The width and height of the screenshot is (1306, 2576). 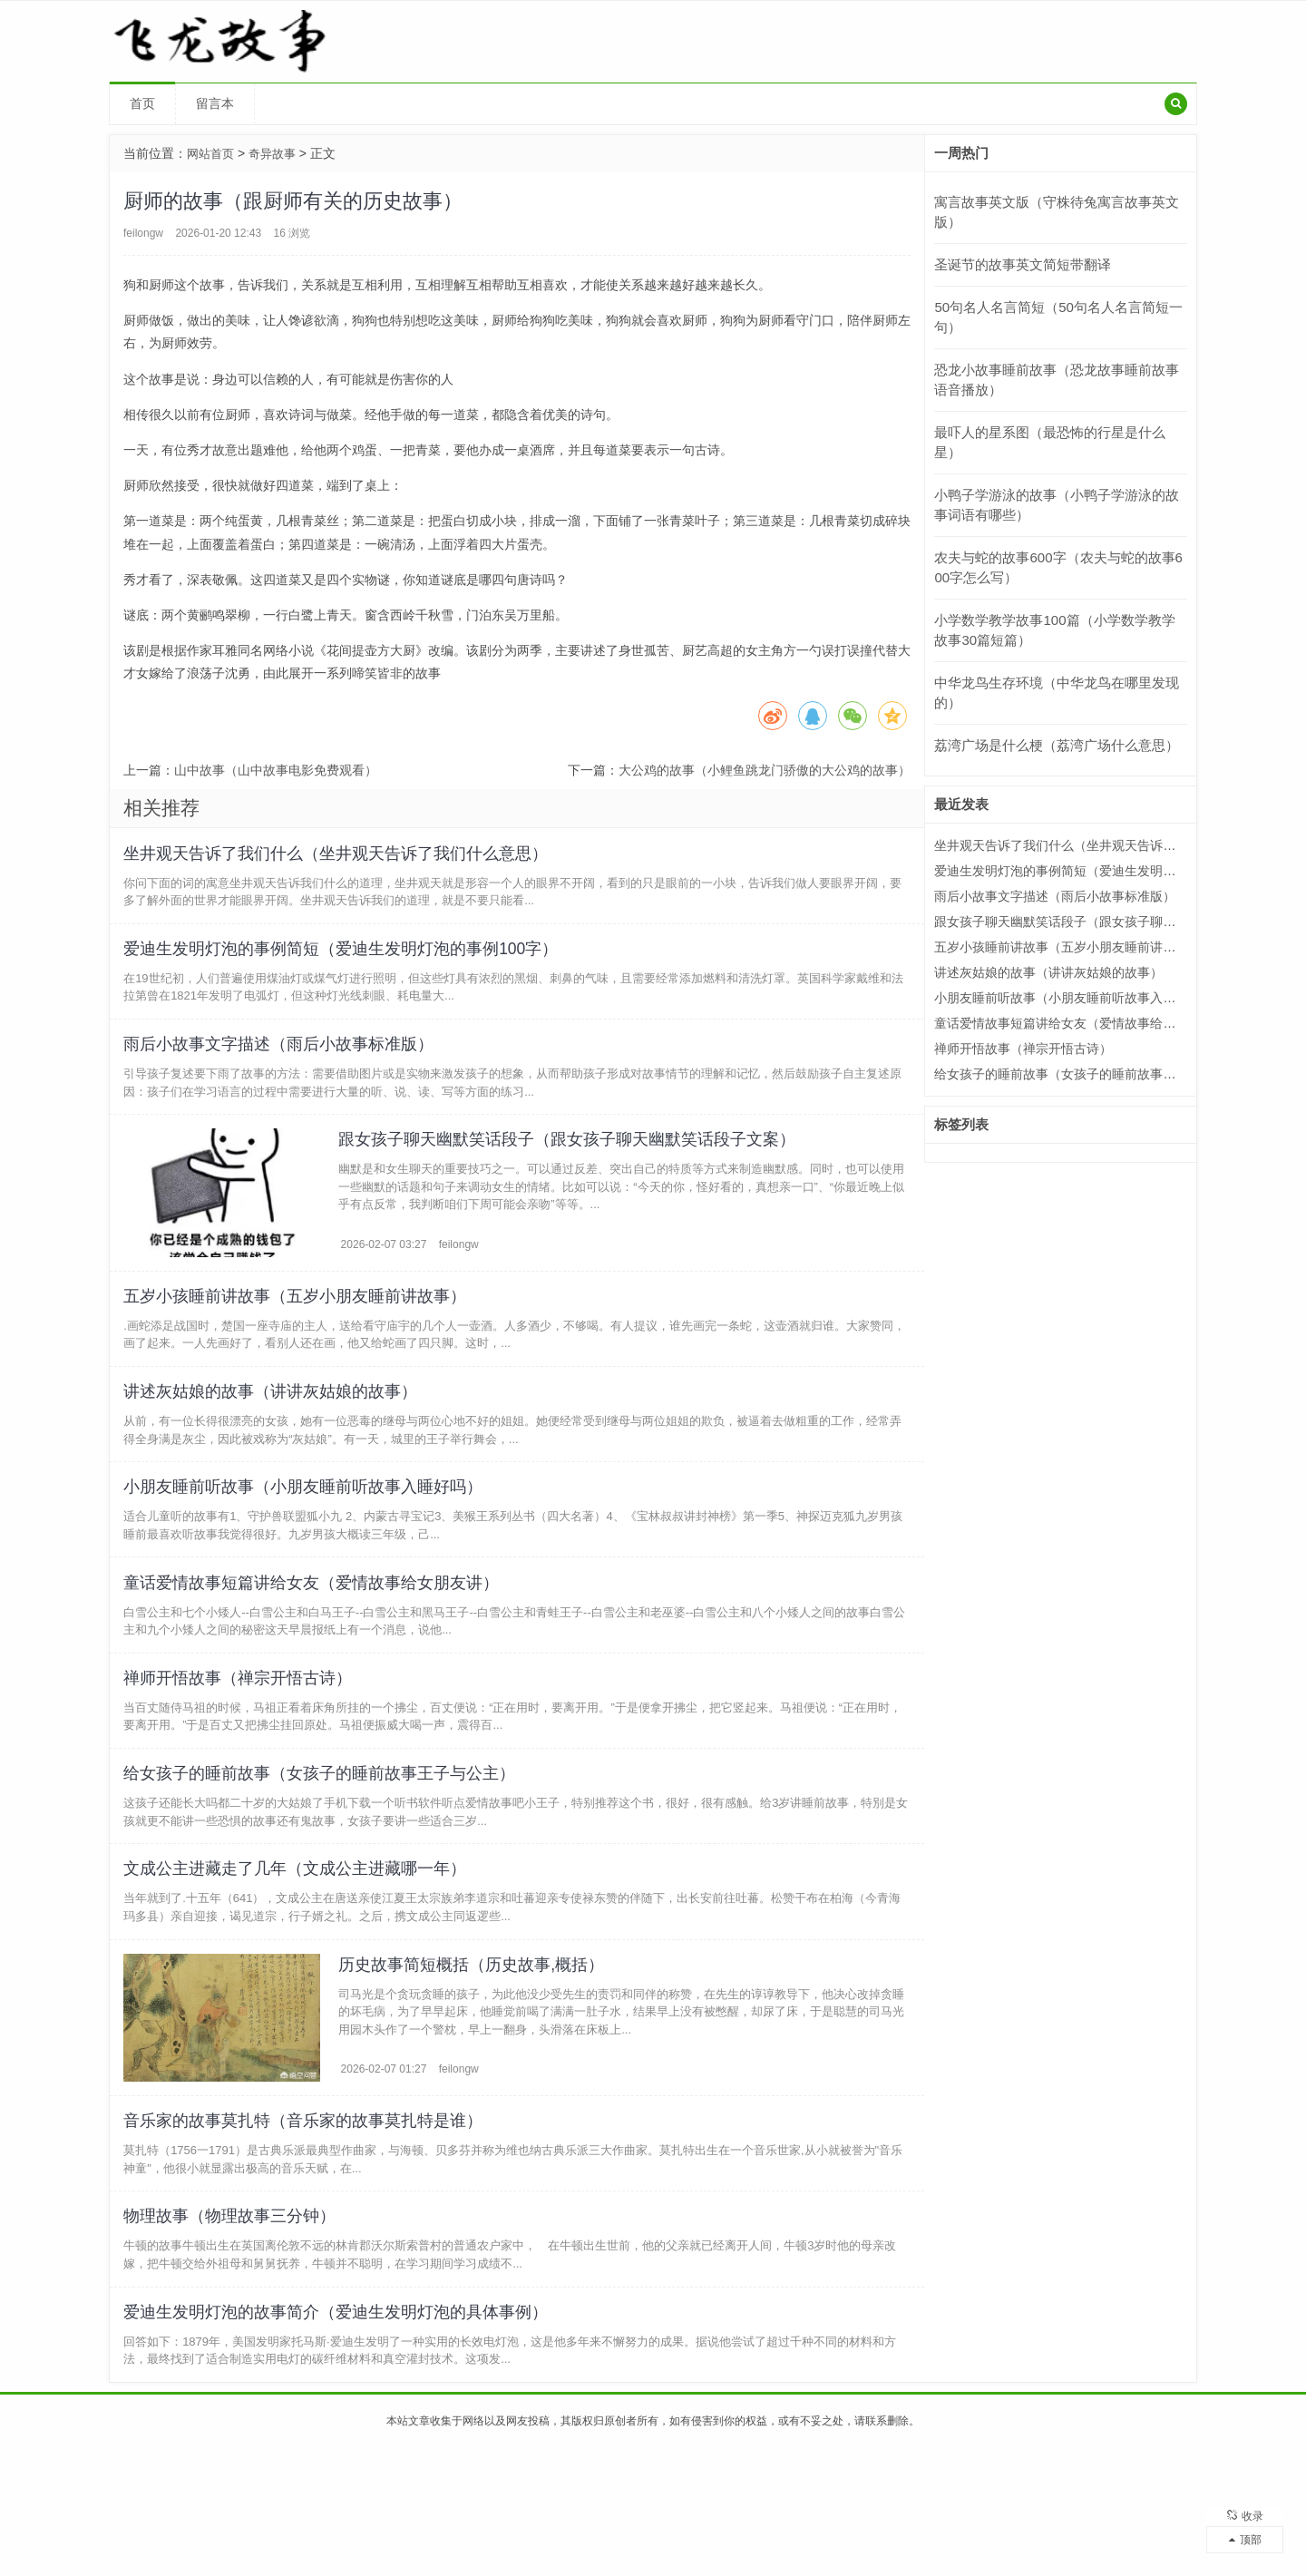 I want to click on 音乐家的故事莫扎特（音乐家的故事莫扎特是谁）, so click(x=307, y=2228).